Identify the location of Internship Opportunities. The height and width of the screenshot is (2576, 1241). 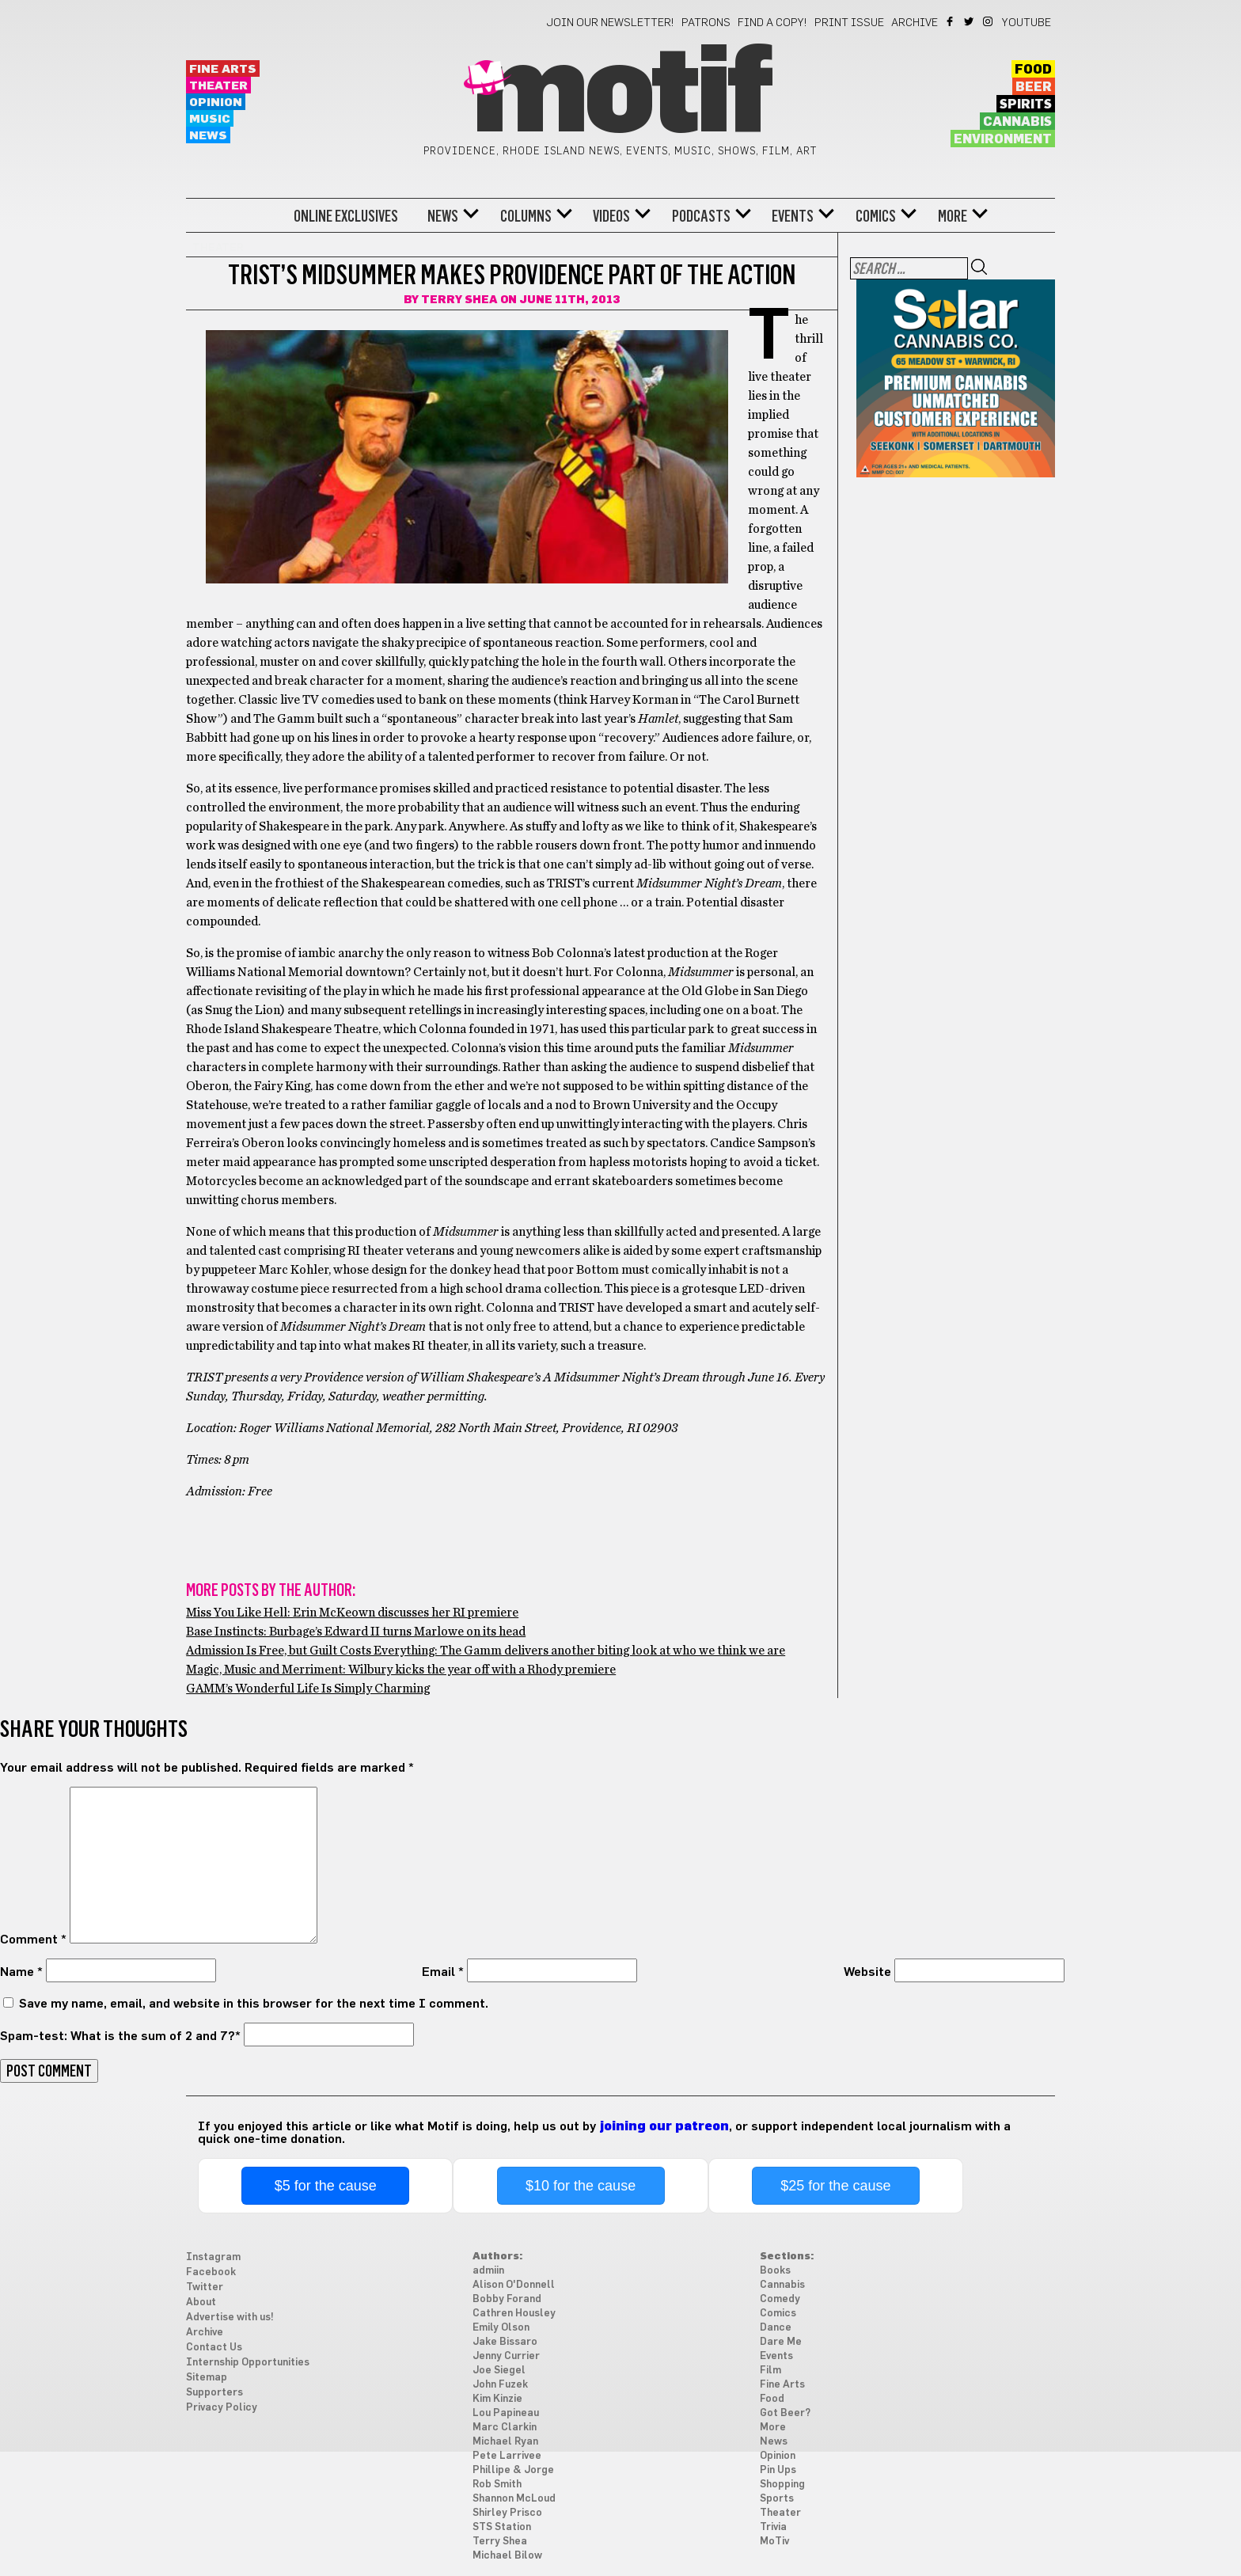
(247, 2363).